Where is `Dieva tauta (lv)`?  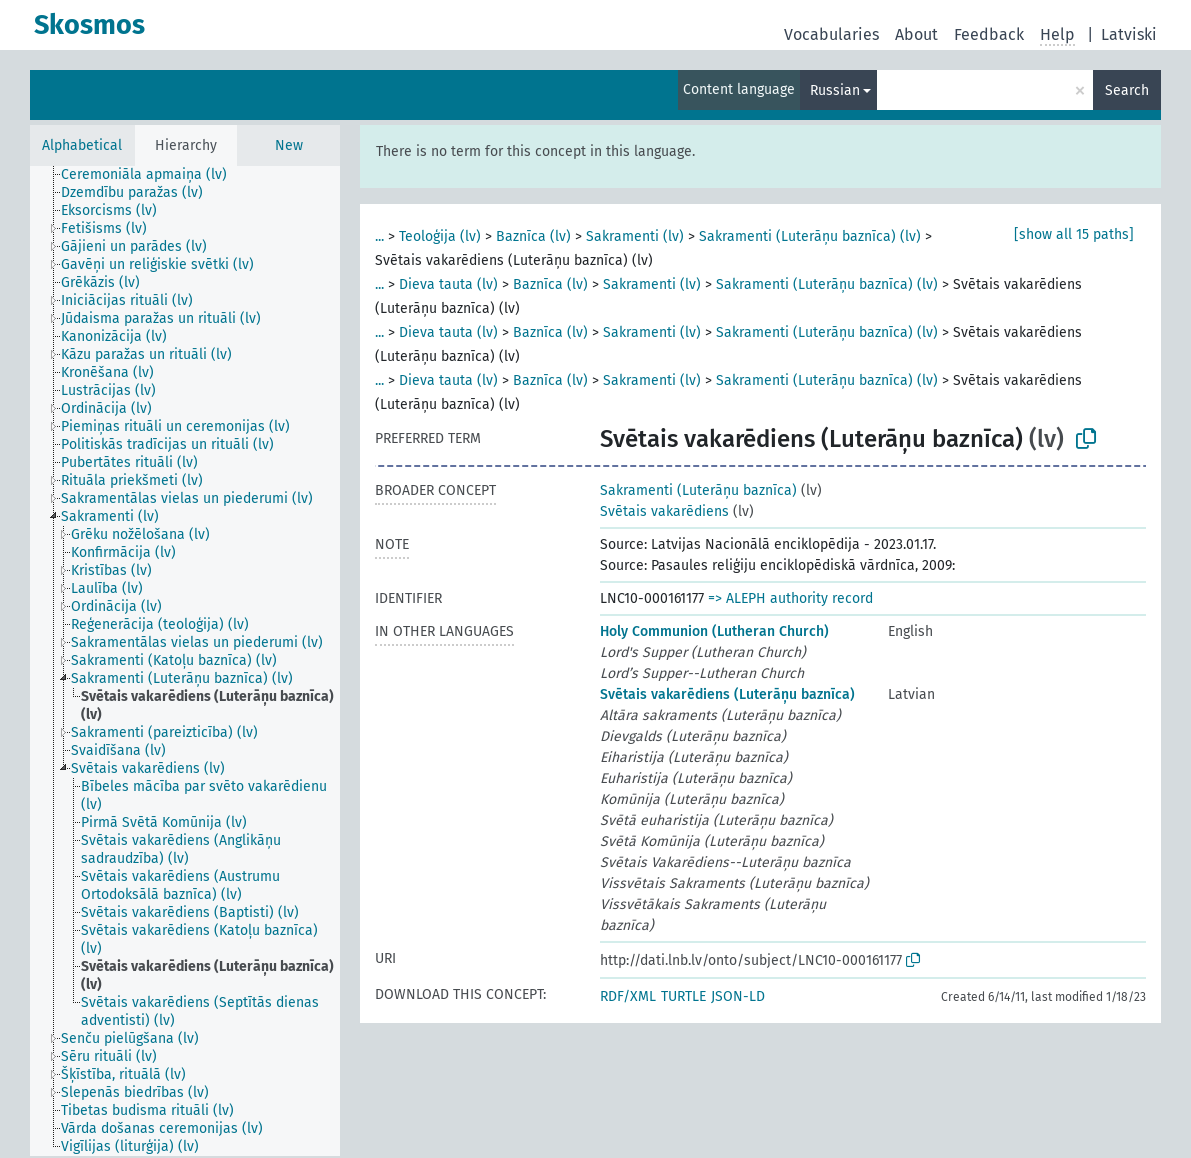
Dieva tauta (lv) is located at coordinates (448, 284).